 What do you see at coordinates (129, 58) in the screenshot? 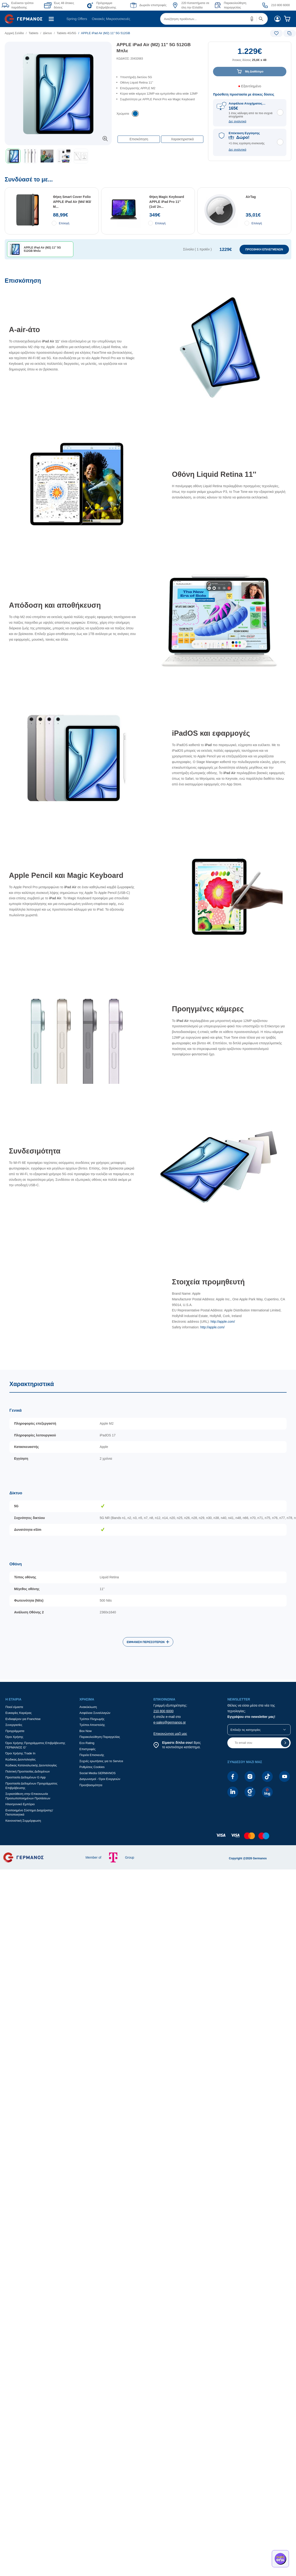
I see `ΚΩΔΙΚΟΣ: 20432683` at bounding box center [129, 58].